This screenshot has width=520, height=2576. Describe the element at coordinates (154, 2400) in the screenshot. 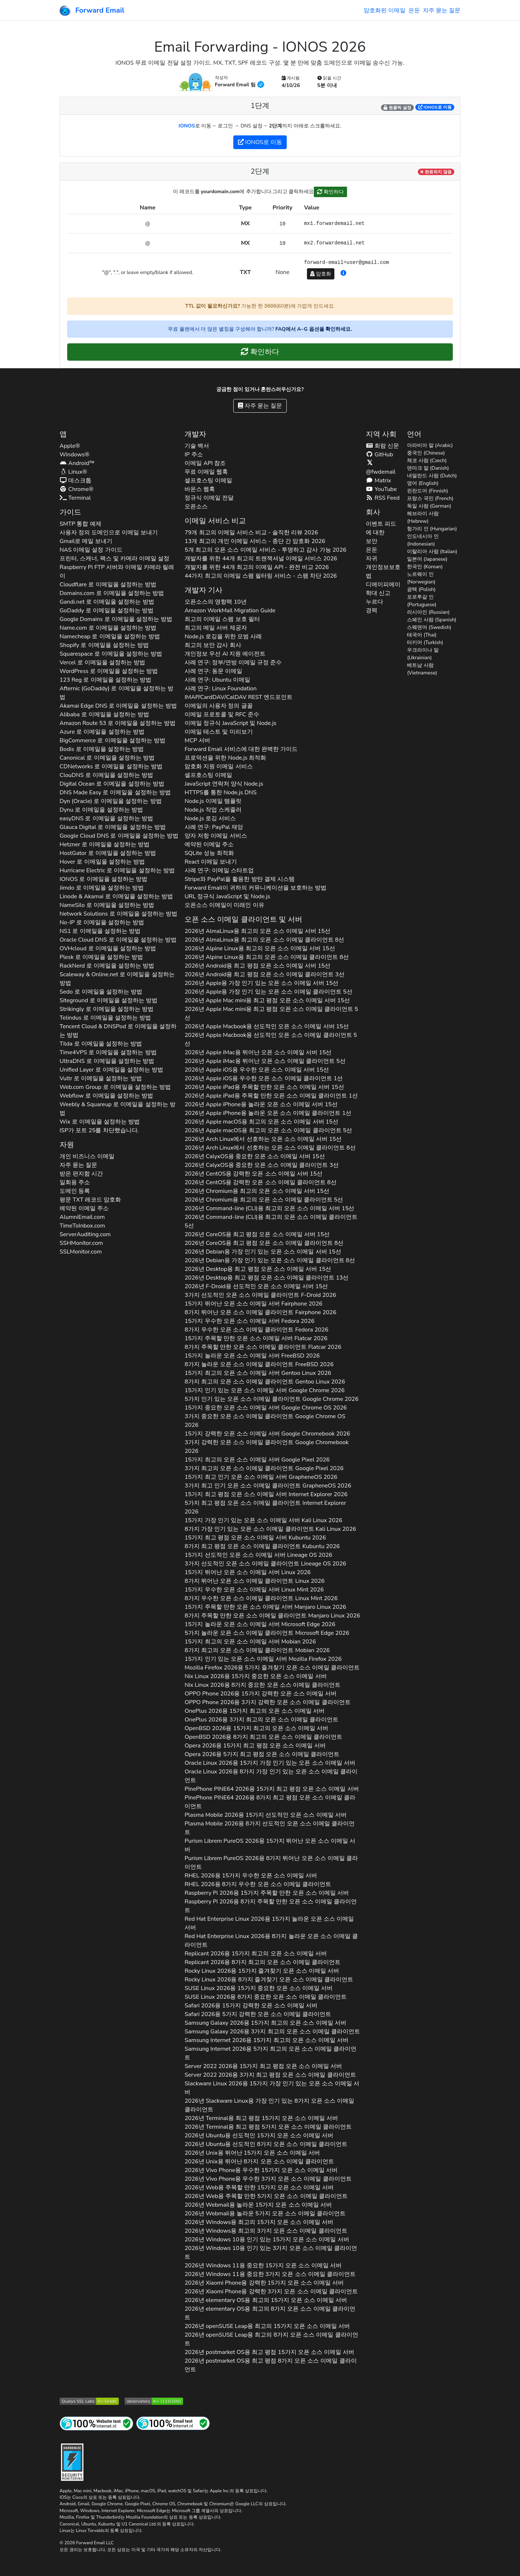

I see `[Mozilla HTTP Observatory 등급]` at that location.